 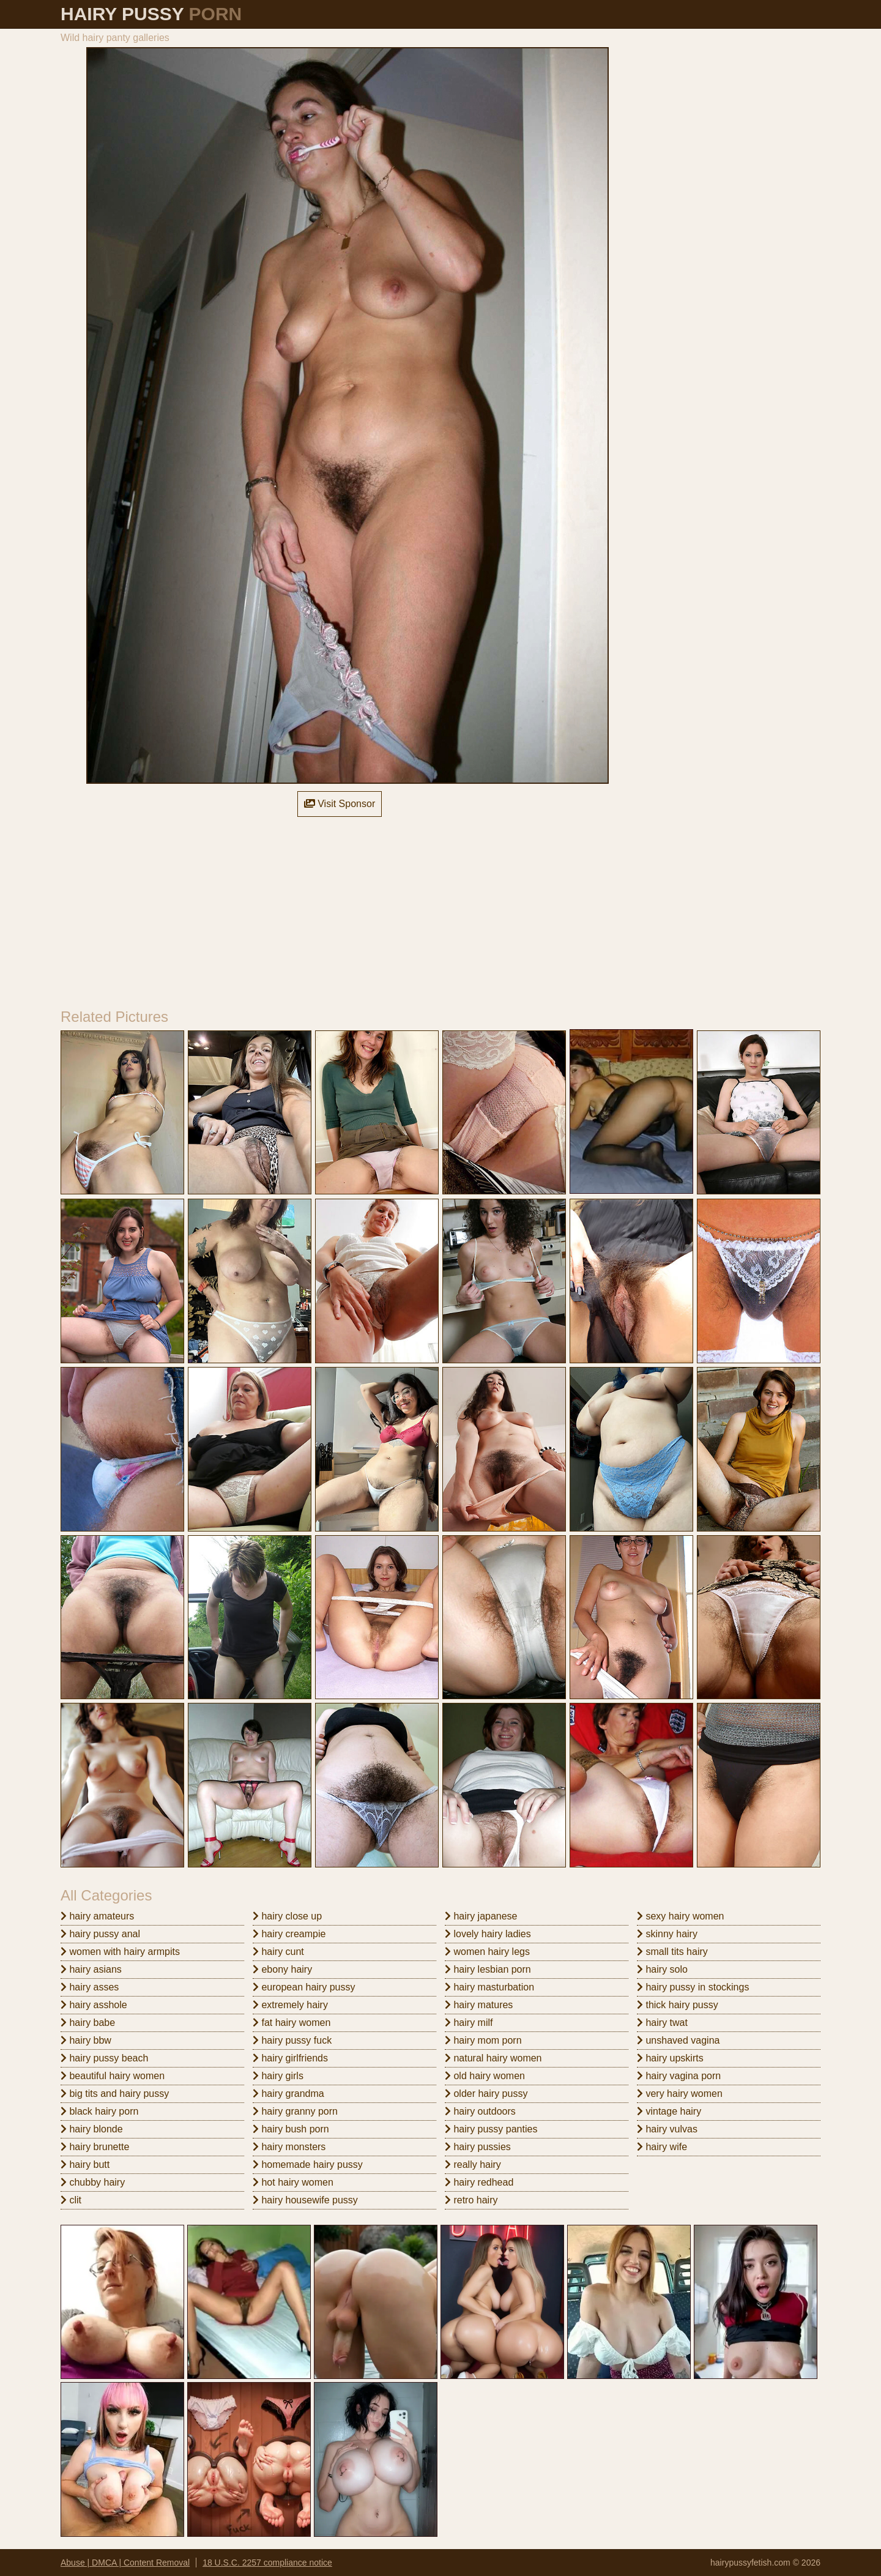 What do you see at coordinates (486, 2093) in the screenshot?
I see `older hairy pussy` at bounding box center [486, 2093].